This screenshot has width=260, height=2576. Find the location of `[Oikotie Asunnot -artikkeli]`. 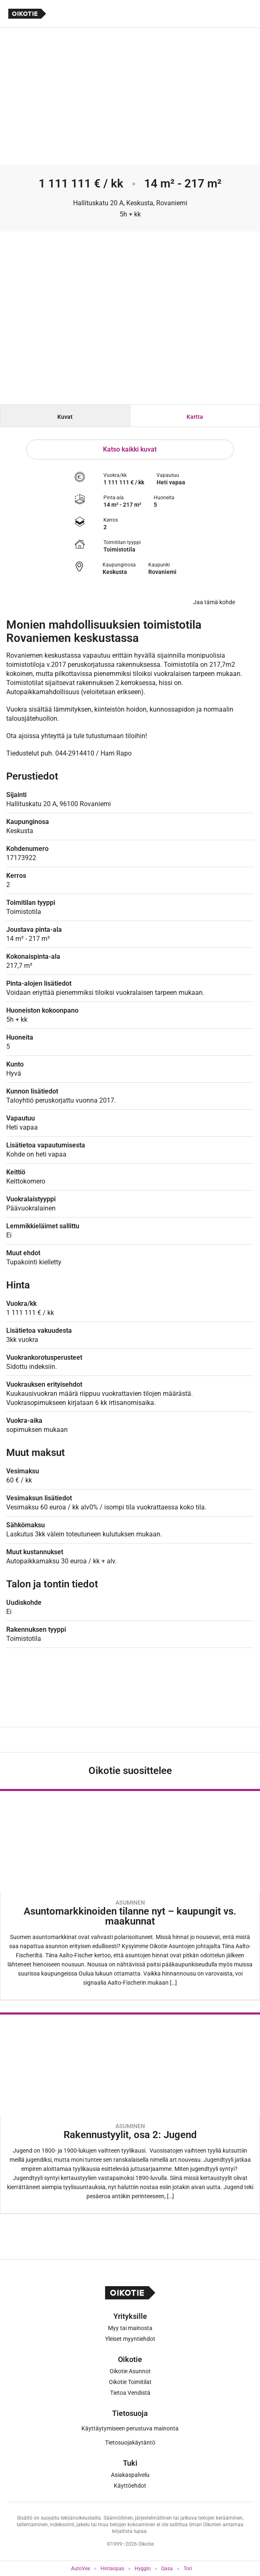

[Oikotie Asunnot -artikkeli] is located at coordinates (130, 1894).